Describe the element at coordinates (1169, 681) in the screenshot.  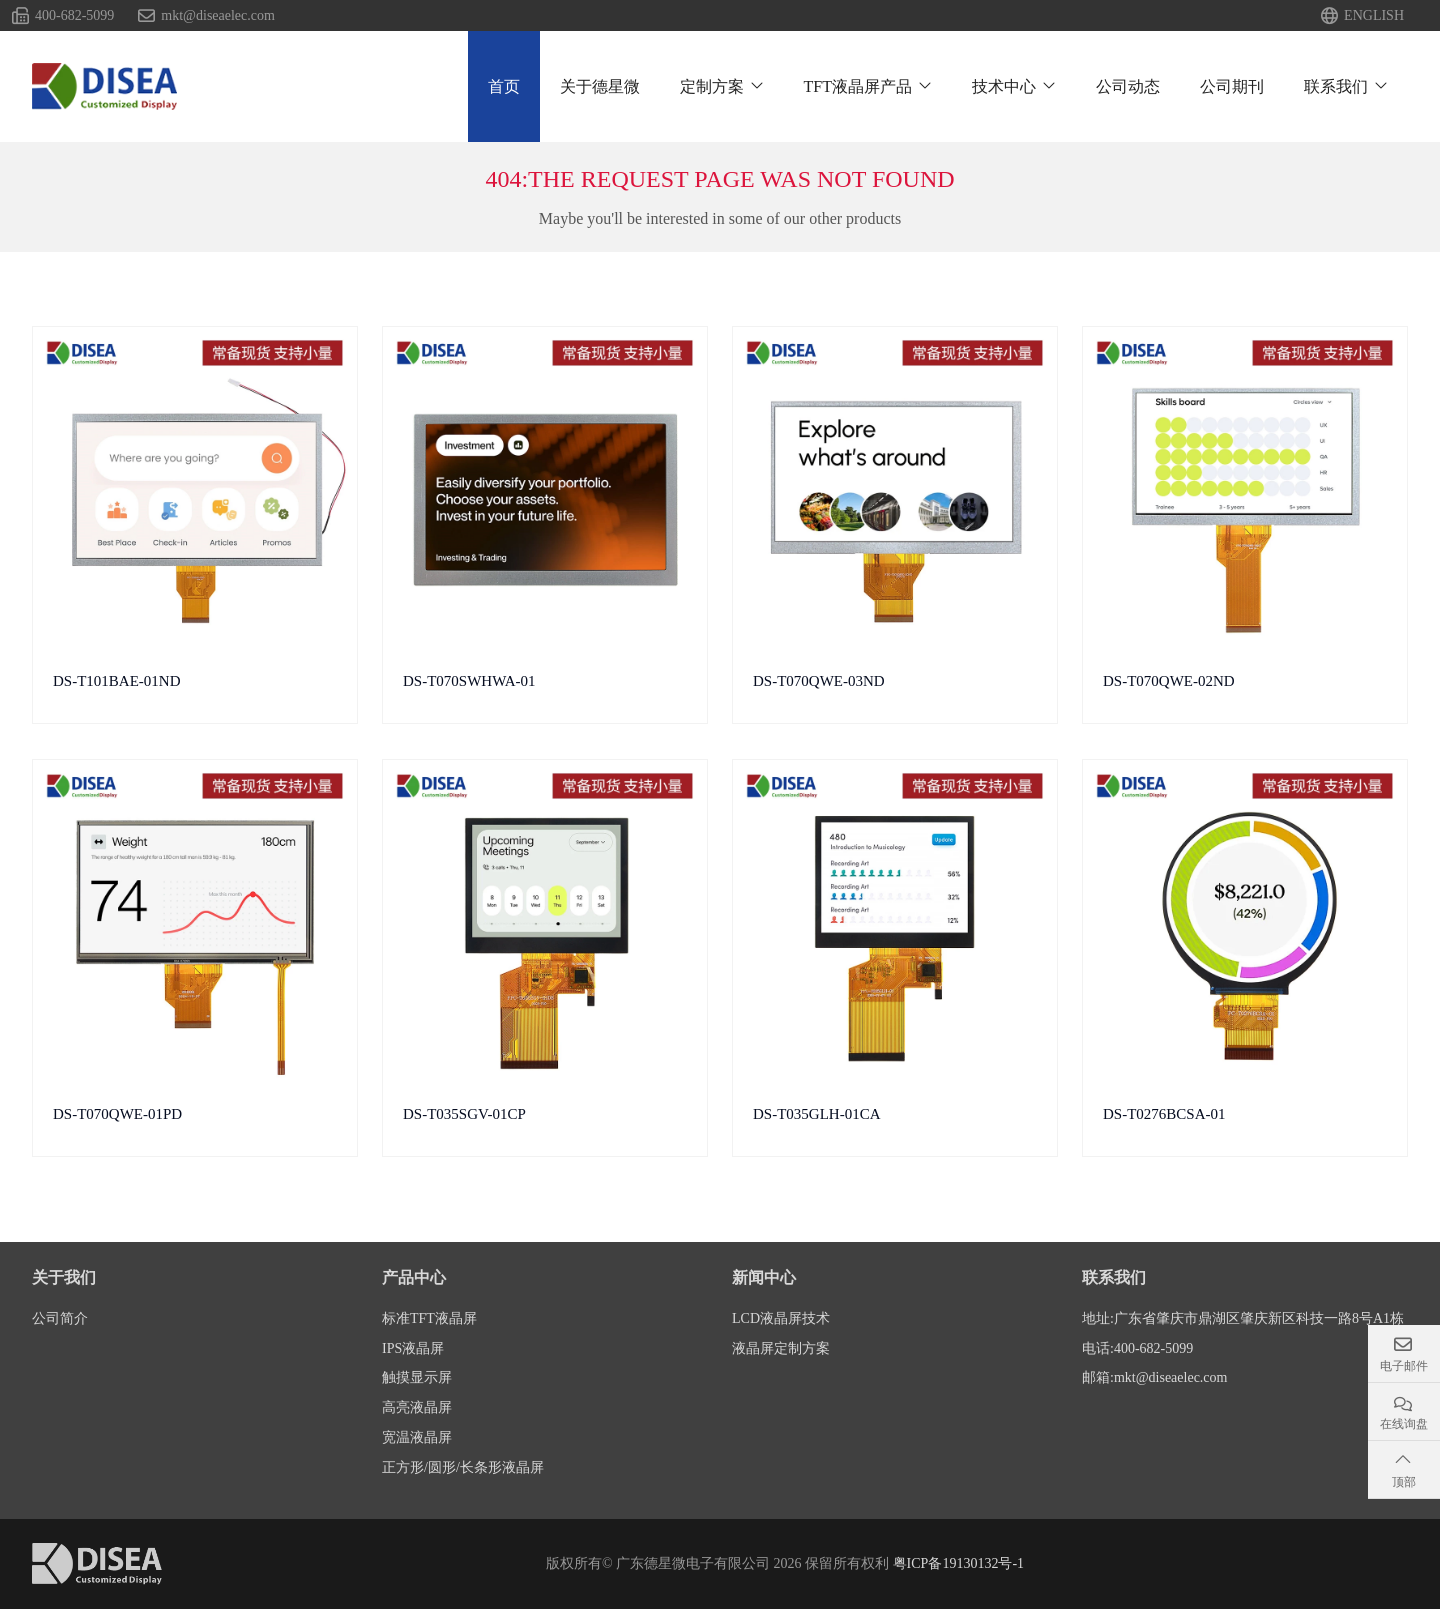
I see `DS-T070QWE-02ND` at that location.